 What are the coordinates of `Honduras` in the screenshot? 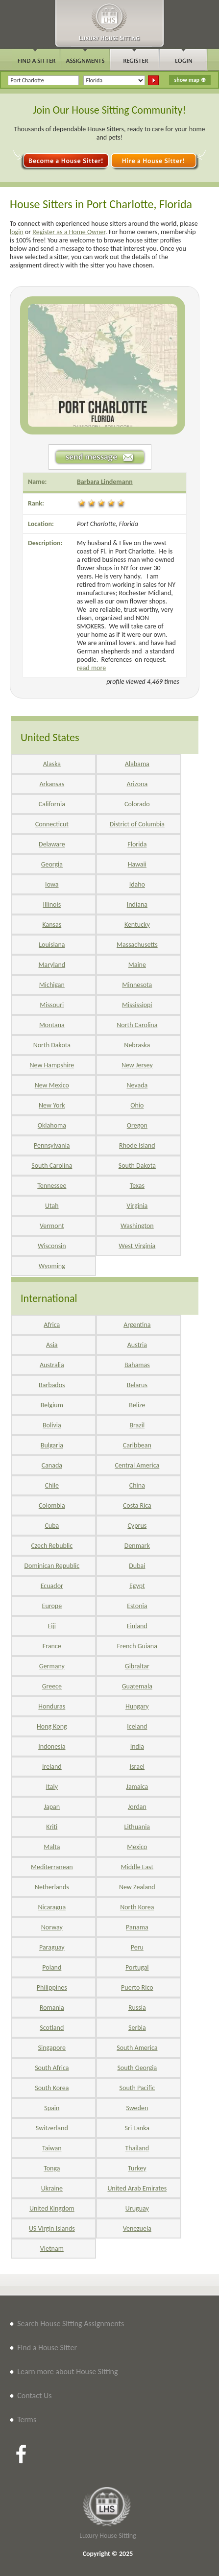 It's located at (51, 1706).